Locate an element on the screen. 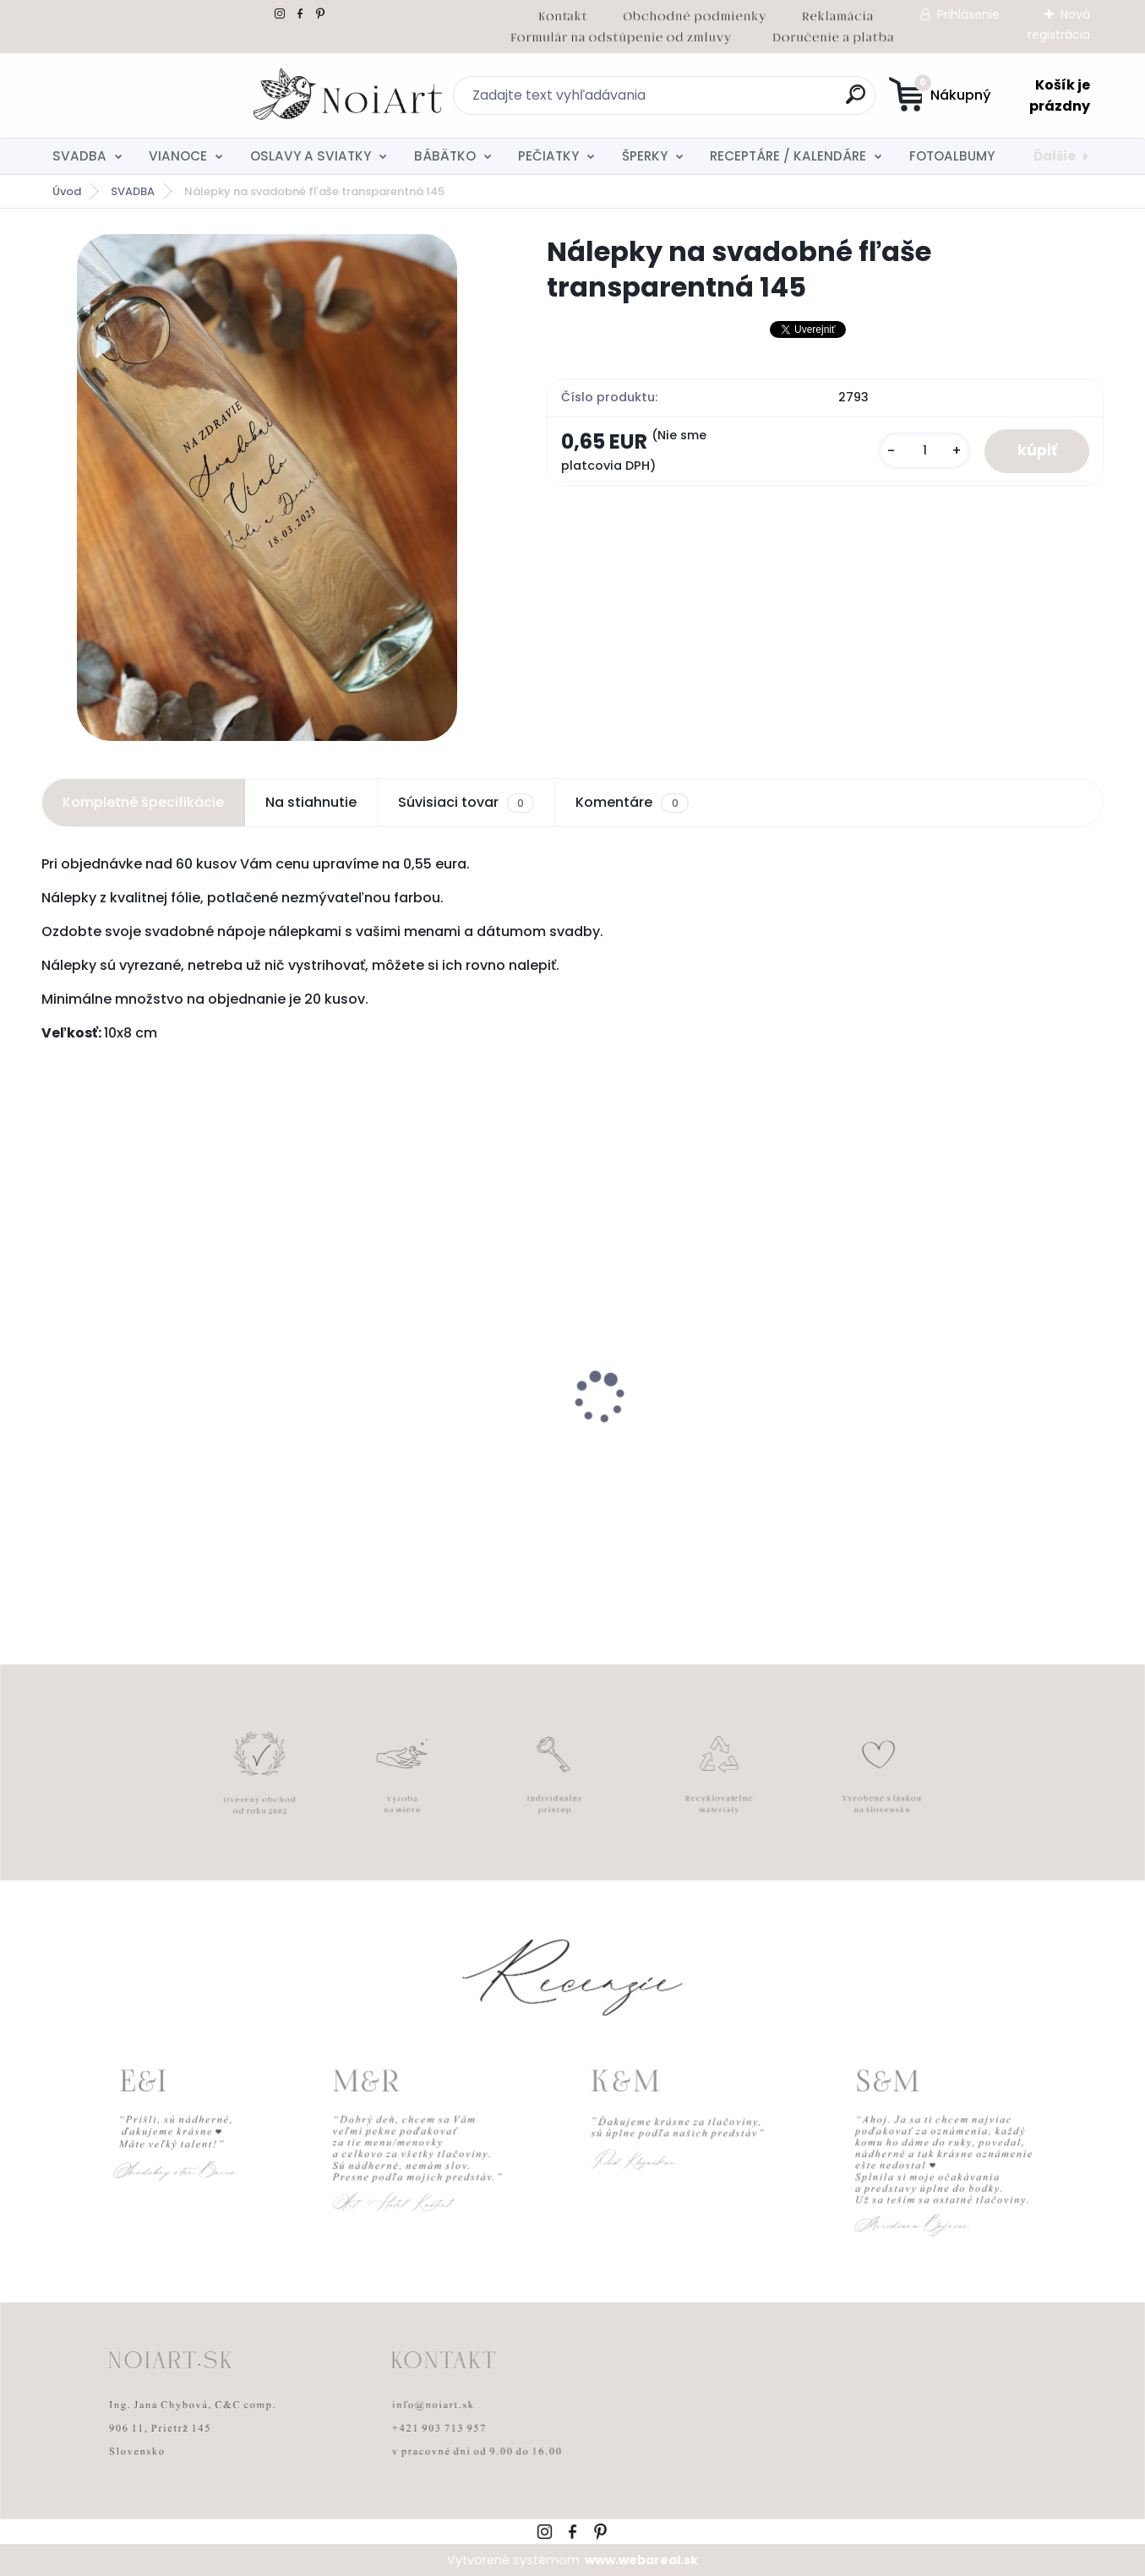 The image size is (1145, 2576). Prihlásenie is located at coordinates (968, 14).